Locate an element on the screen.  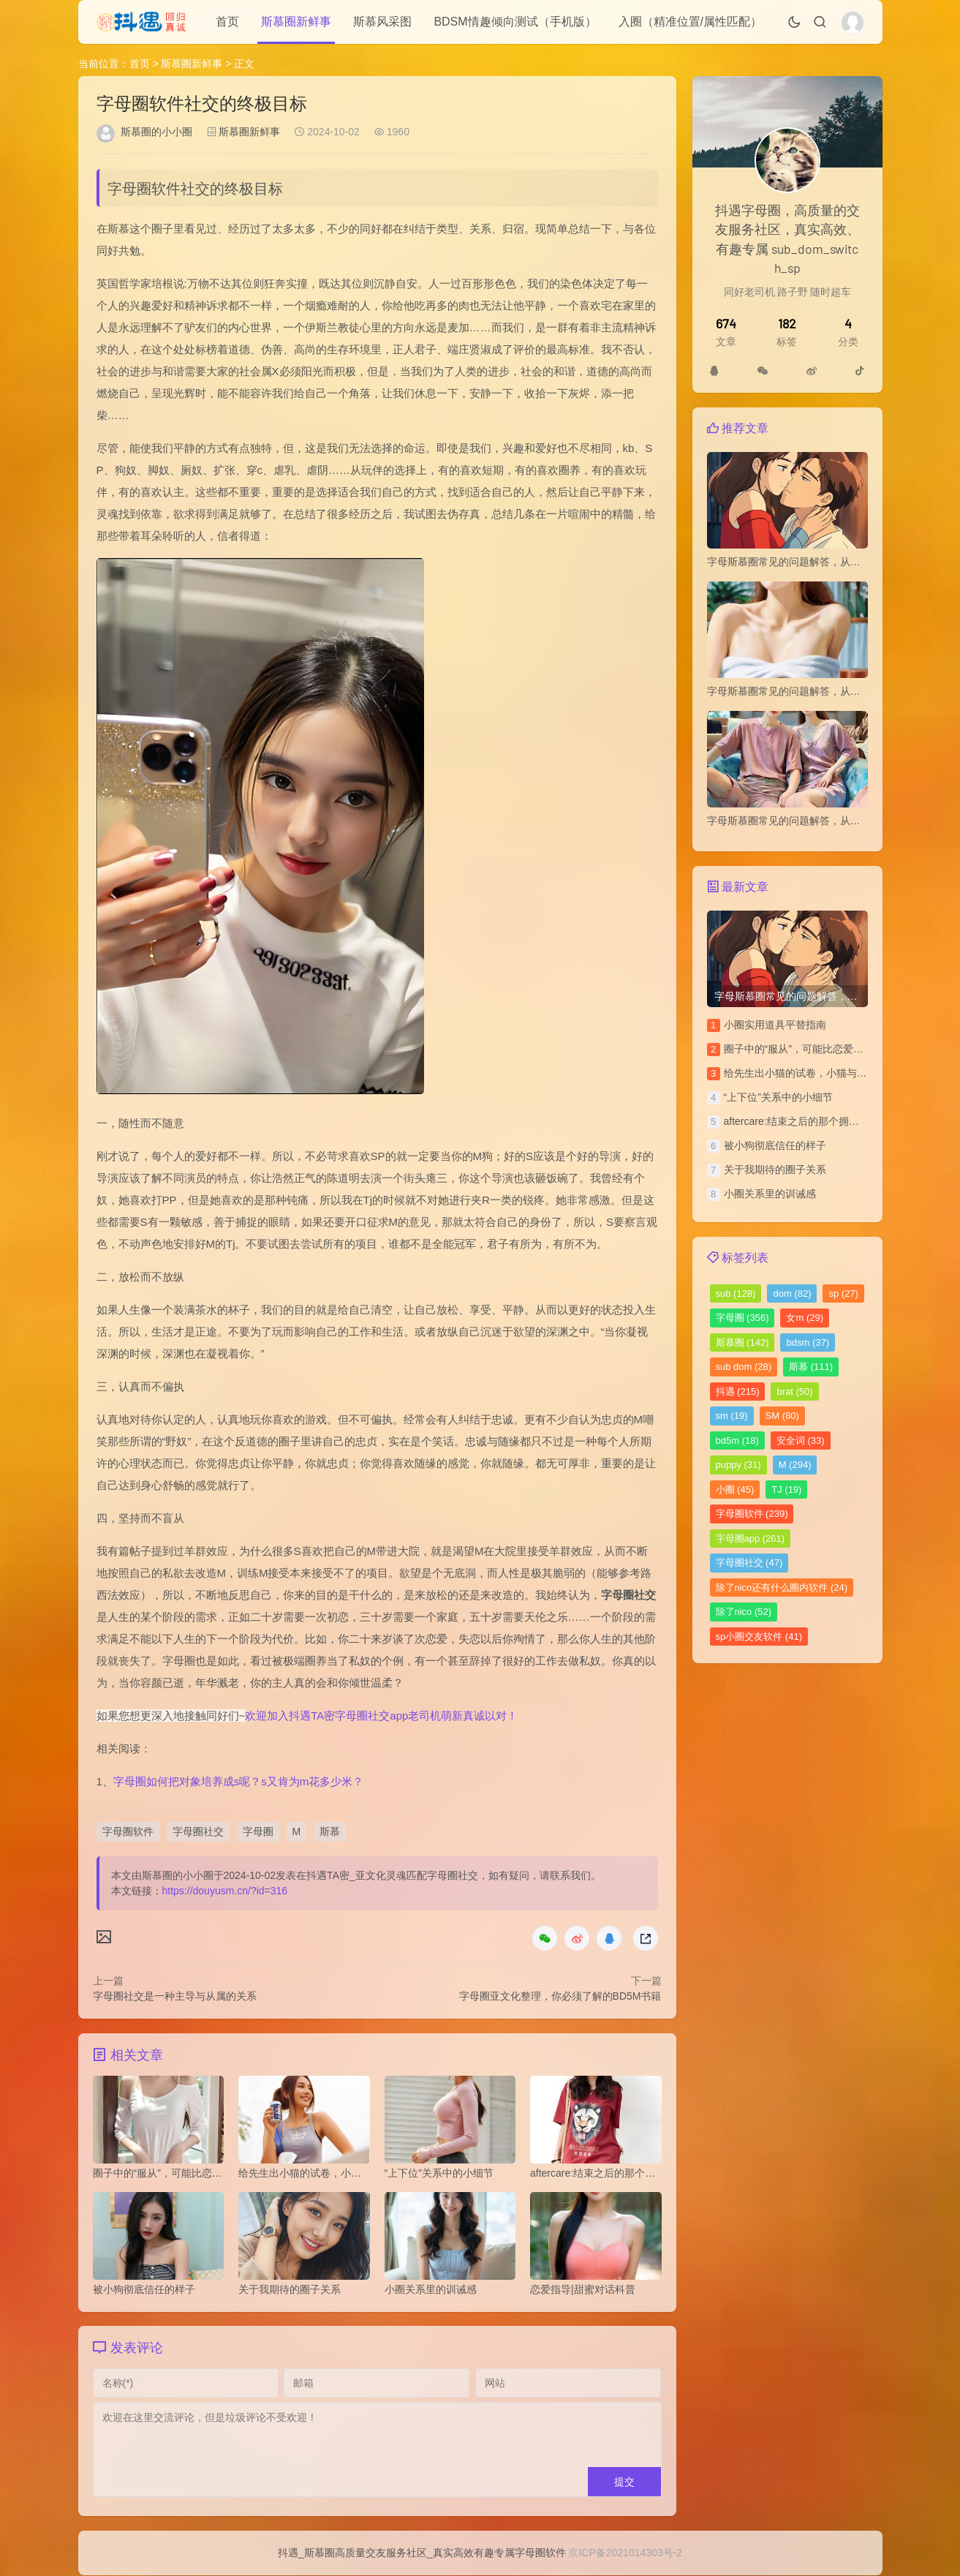
入圈（精准位置/属性匹配） is located at coordinates (690, 21).